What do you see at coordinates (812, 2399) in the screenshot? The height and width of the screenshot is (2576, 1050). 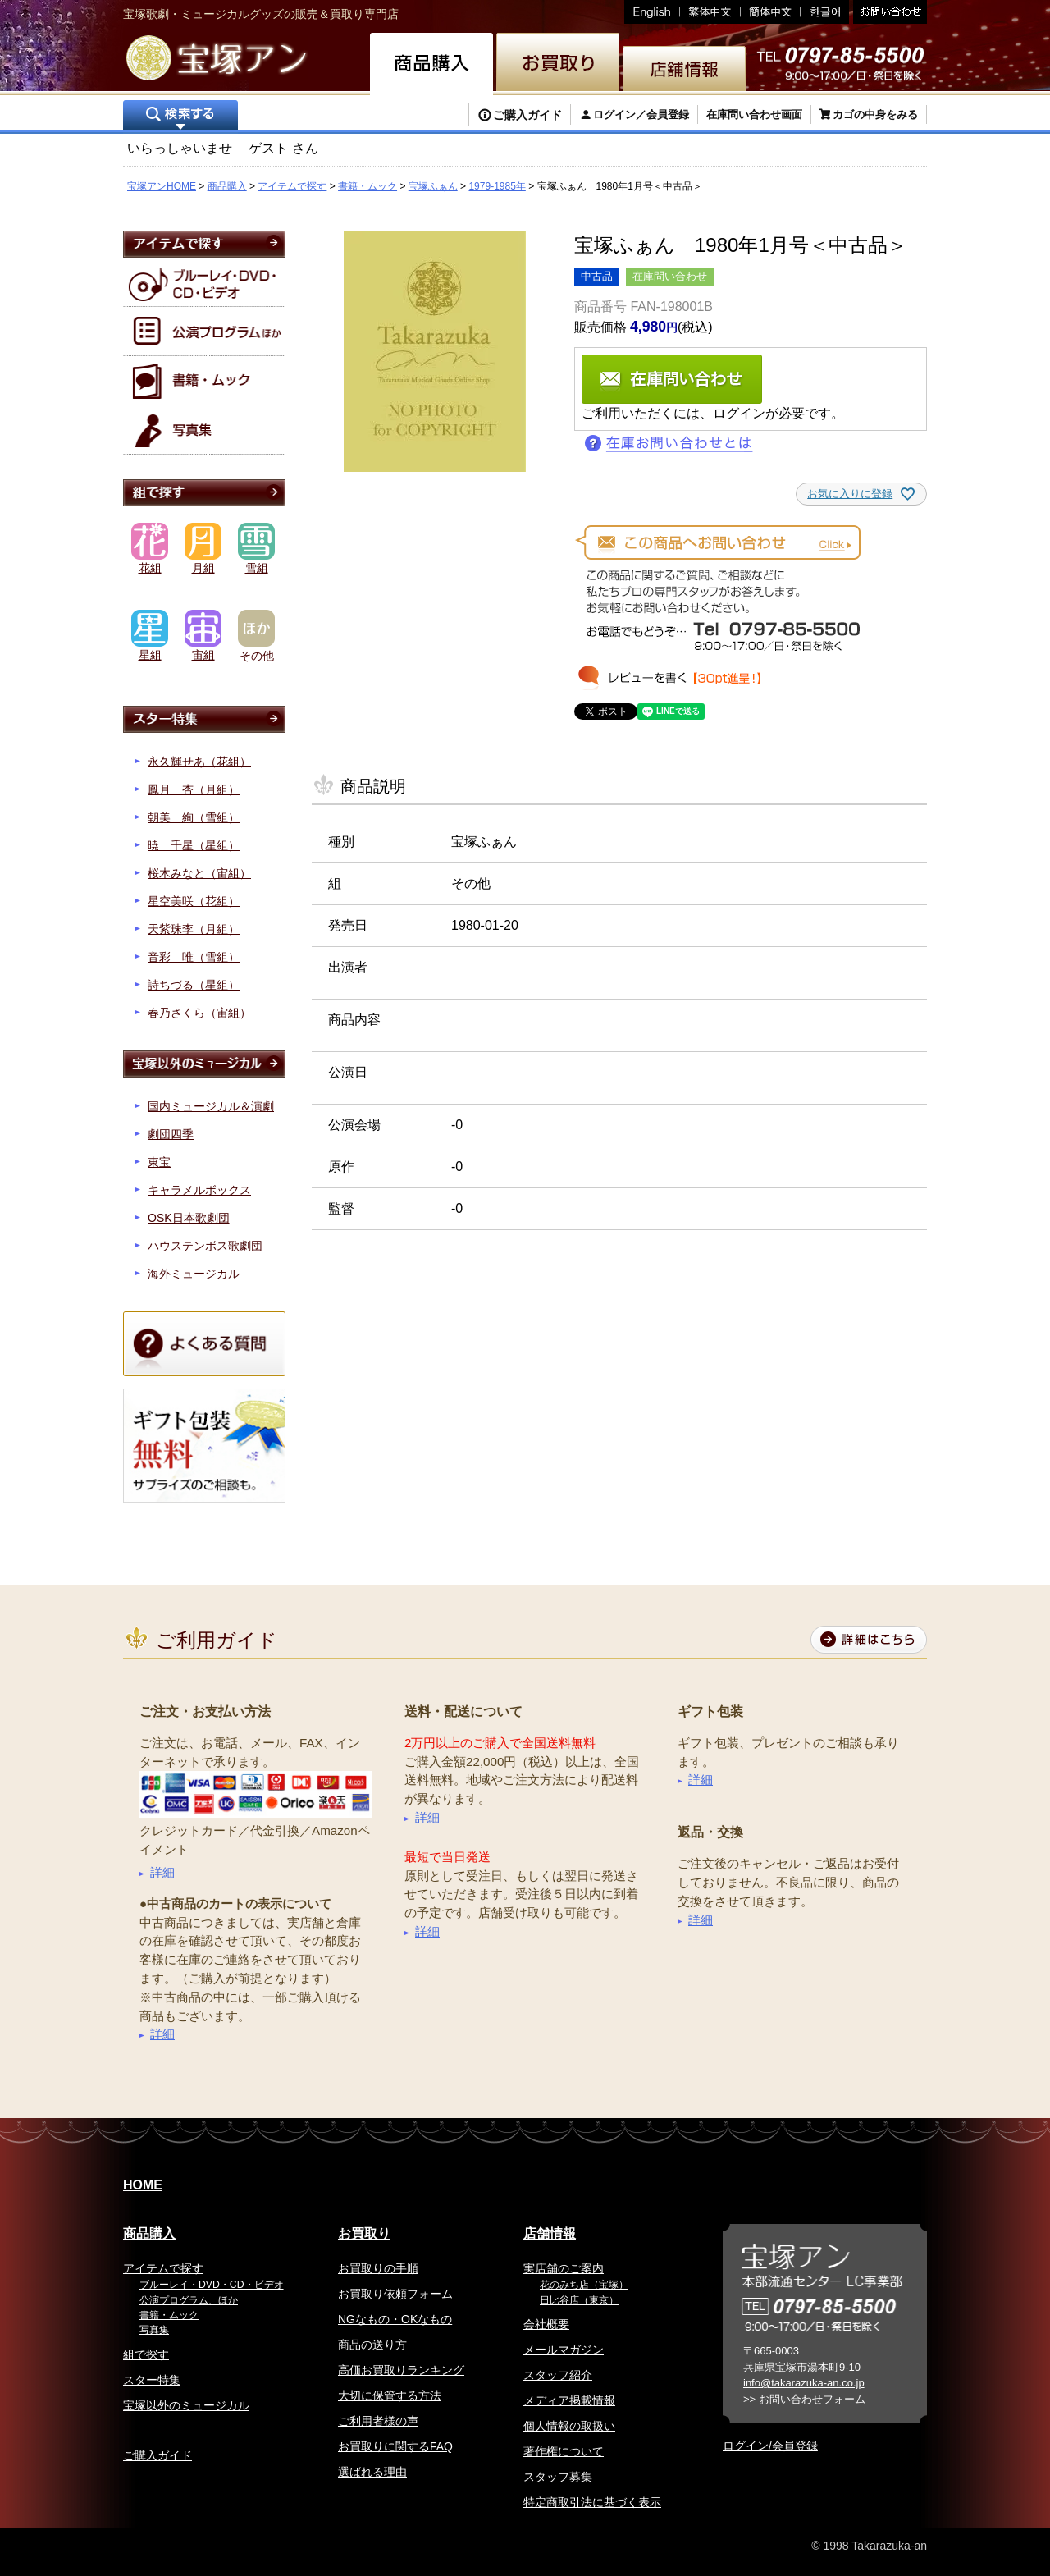 I see `お問い合わせフォーム` at bounding box center [812, 2399].